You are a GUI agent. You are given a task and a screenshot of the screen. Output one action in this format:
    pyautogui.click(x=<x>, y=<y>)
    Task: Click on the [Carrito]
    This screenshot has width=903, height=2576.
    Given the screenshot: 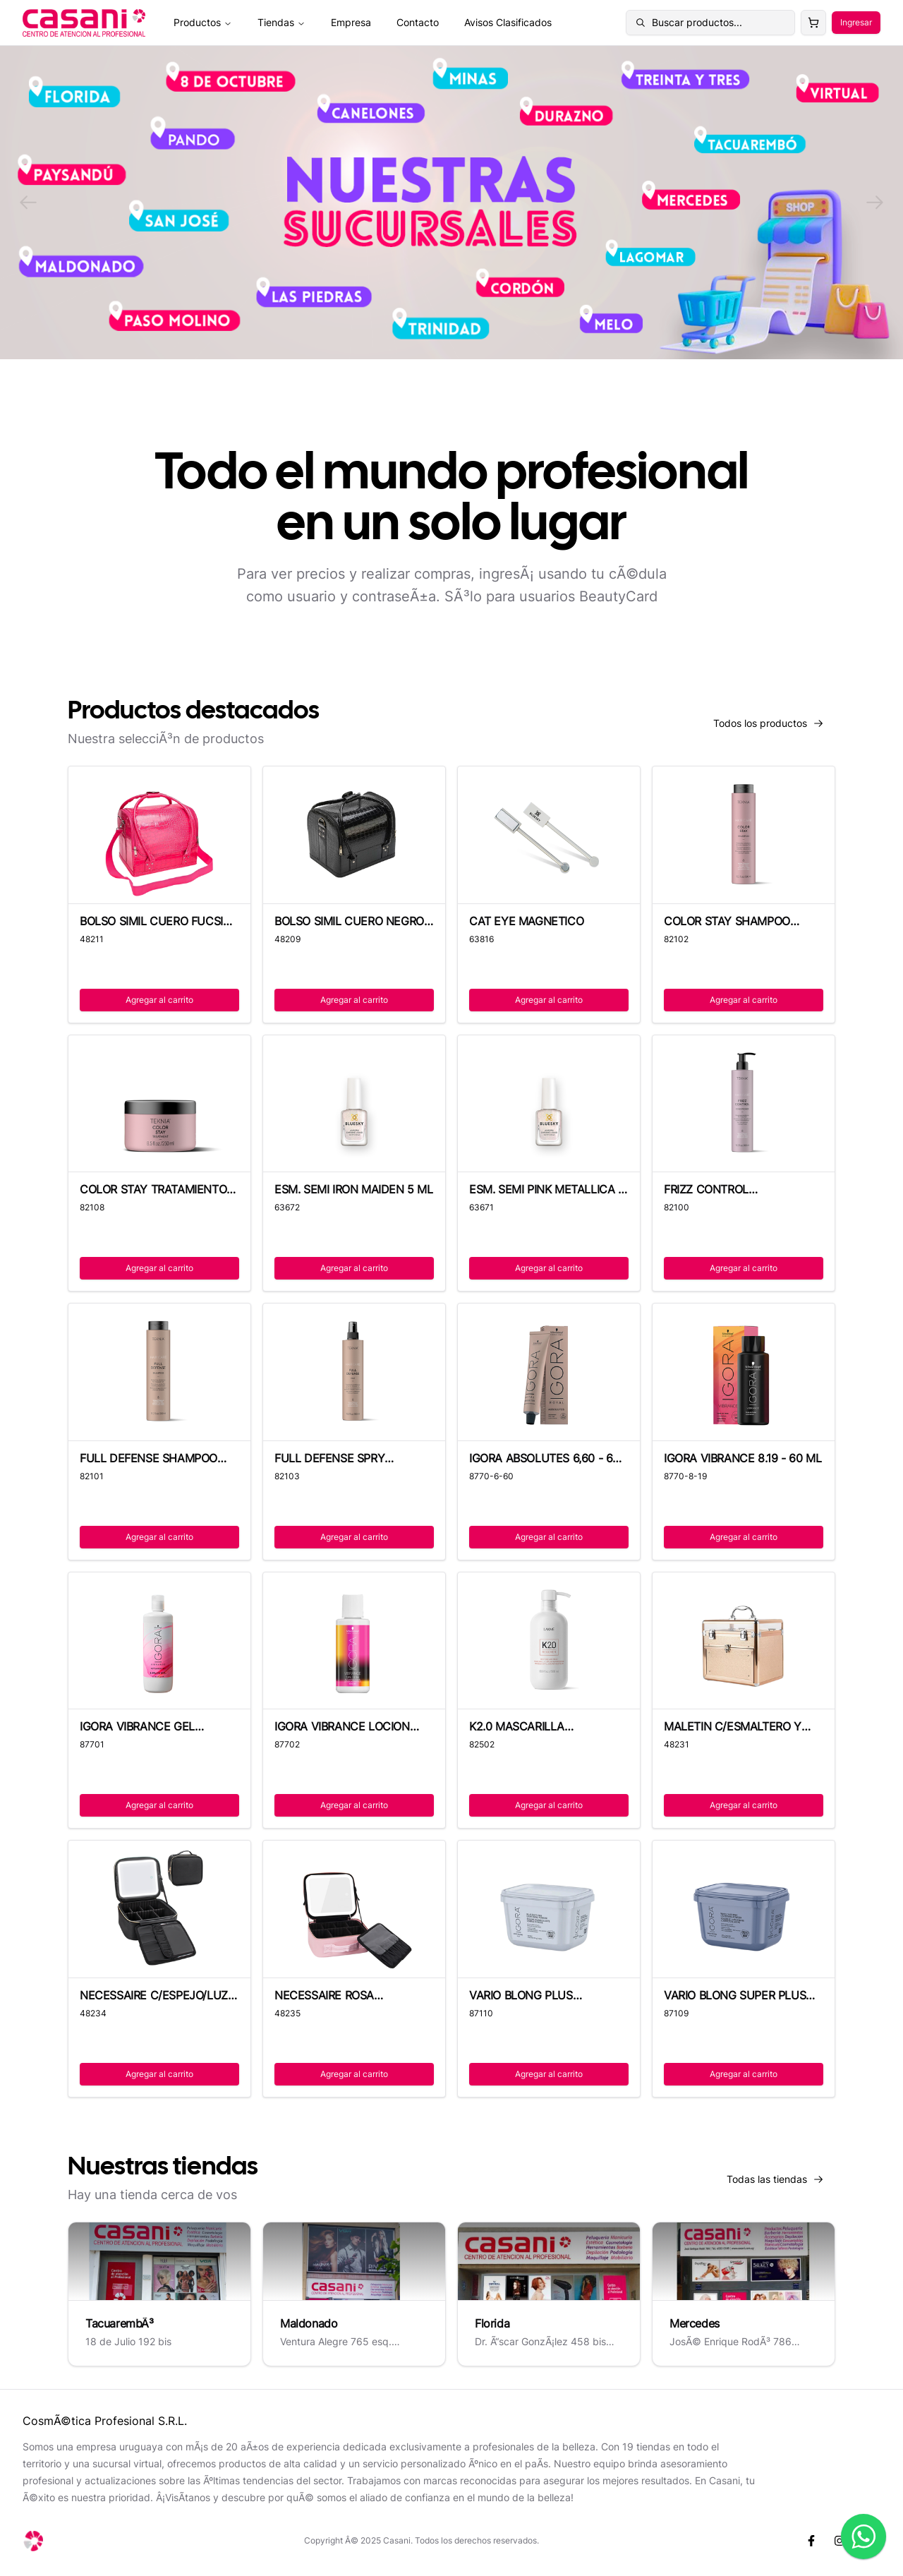 What is the action you would take?
    pyautogui.click(x=813, y=22)
    